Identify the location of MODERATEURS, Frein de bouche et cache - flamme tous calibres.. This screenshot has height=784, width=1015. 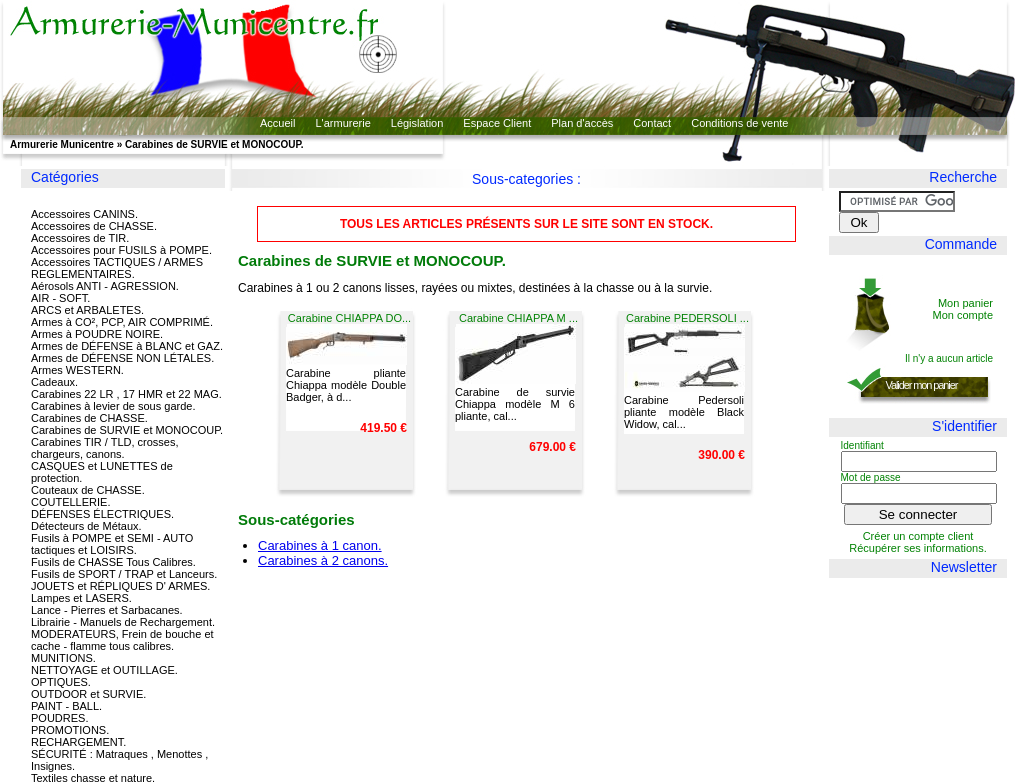
(122, 640).